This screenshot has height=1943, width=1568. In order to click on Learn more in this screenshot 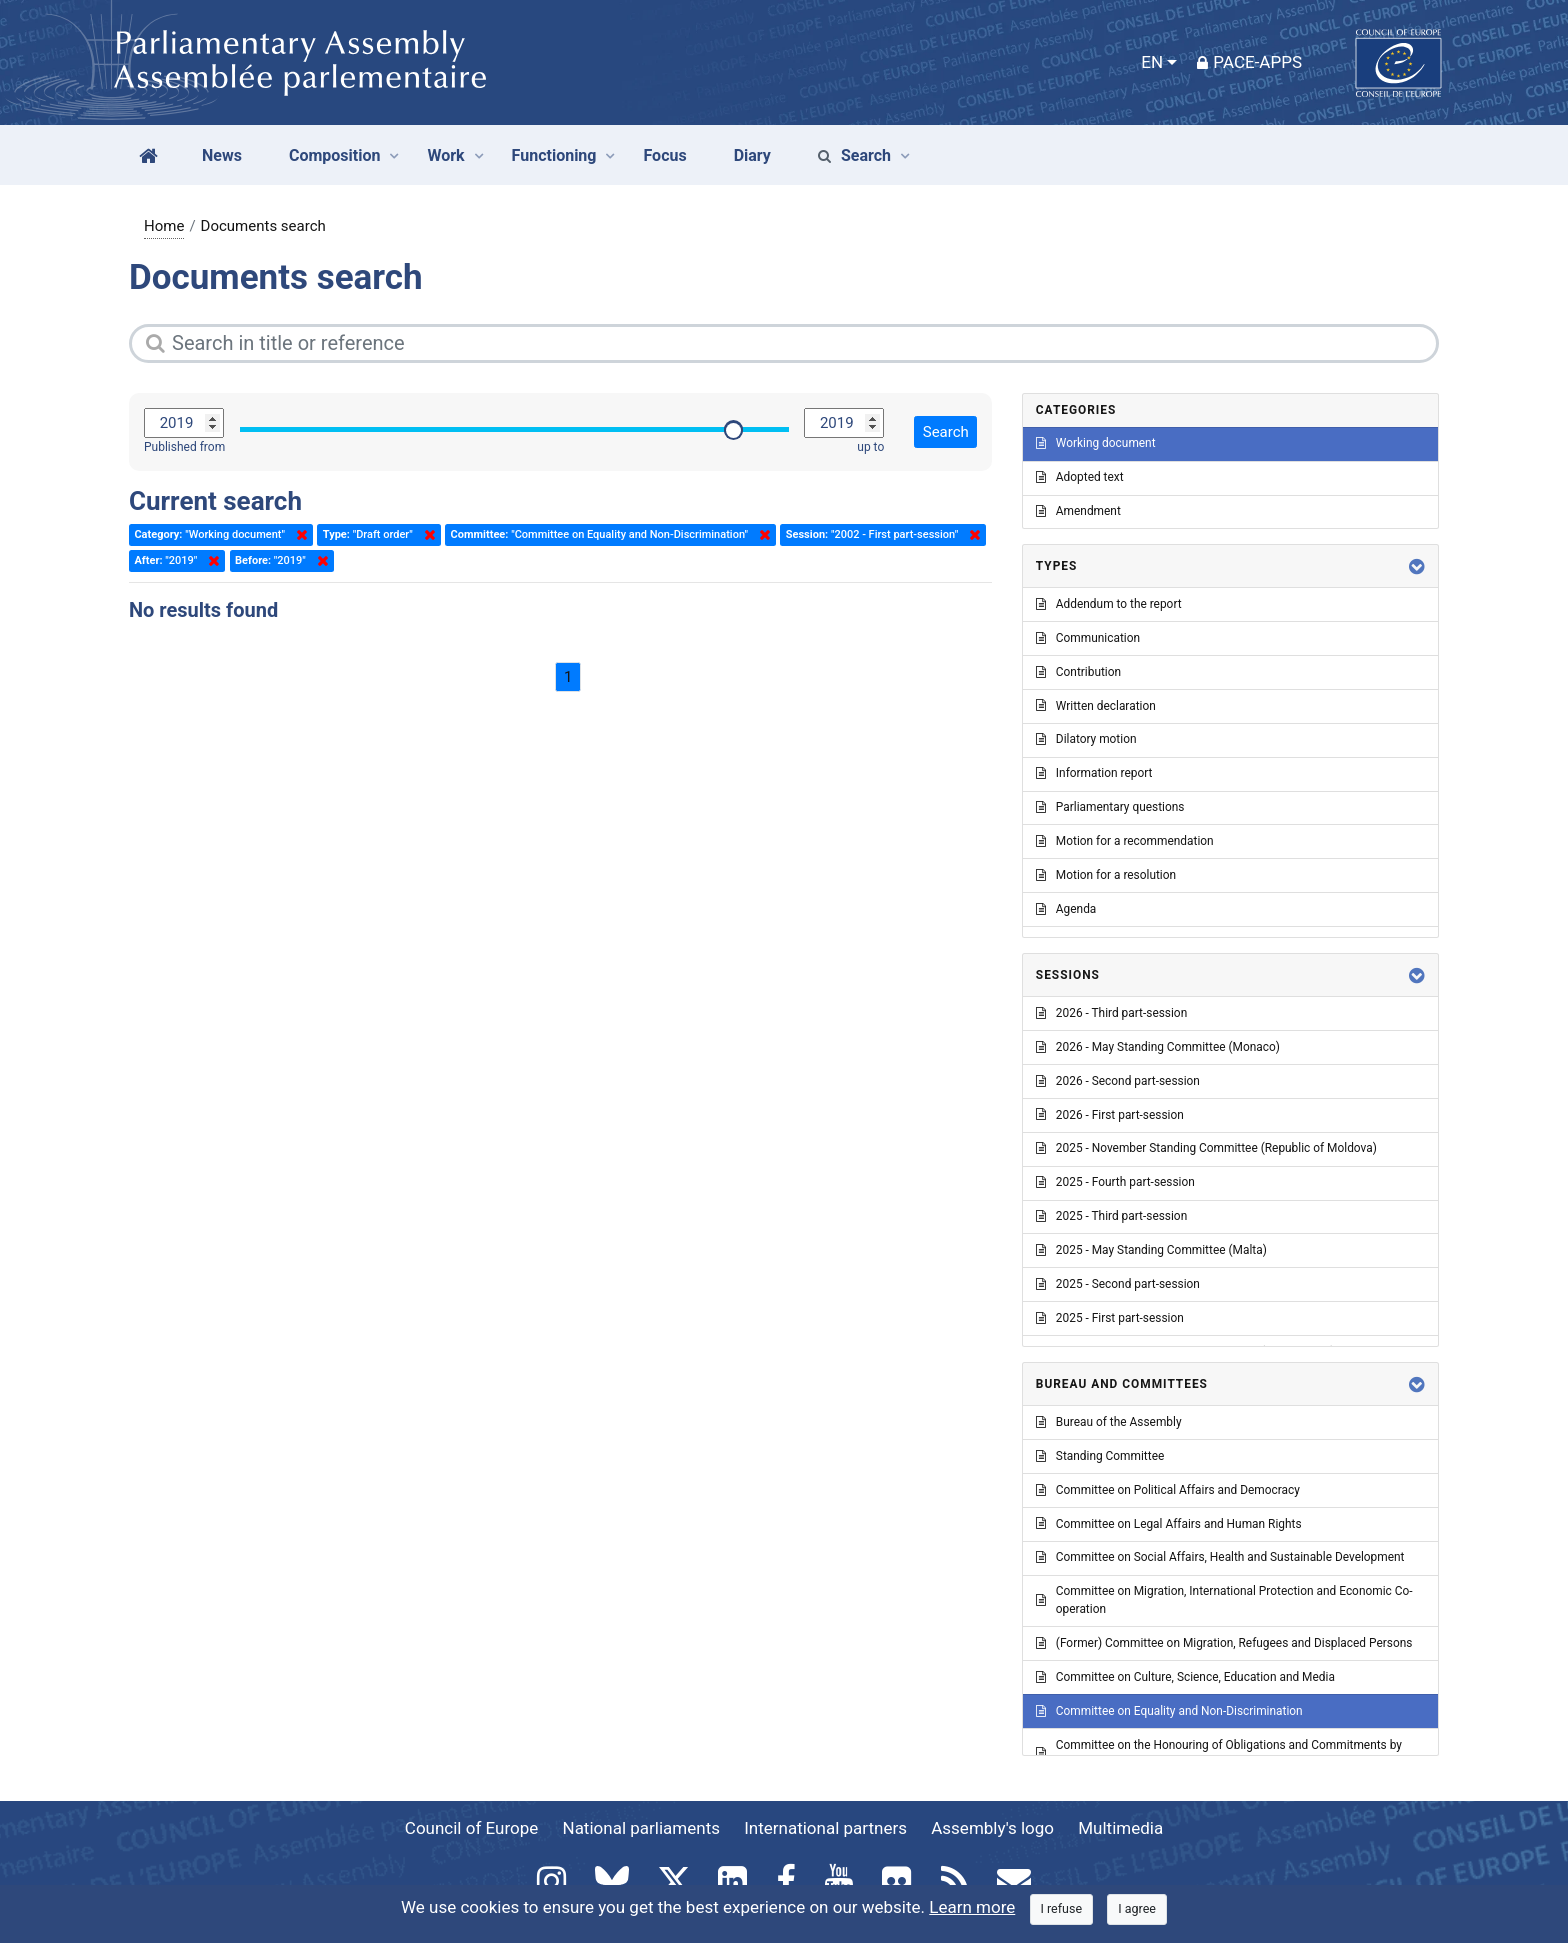, I will do `click(972, 1907)`.